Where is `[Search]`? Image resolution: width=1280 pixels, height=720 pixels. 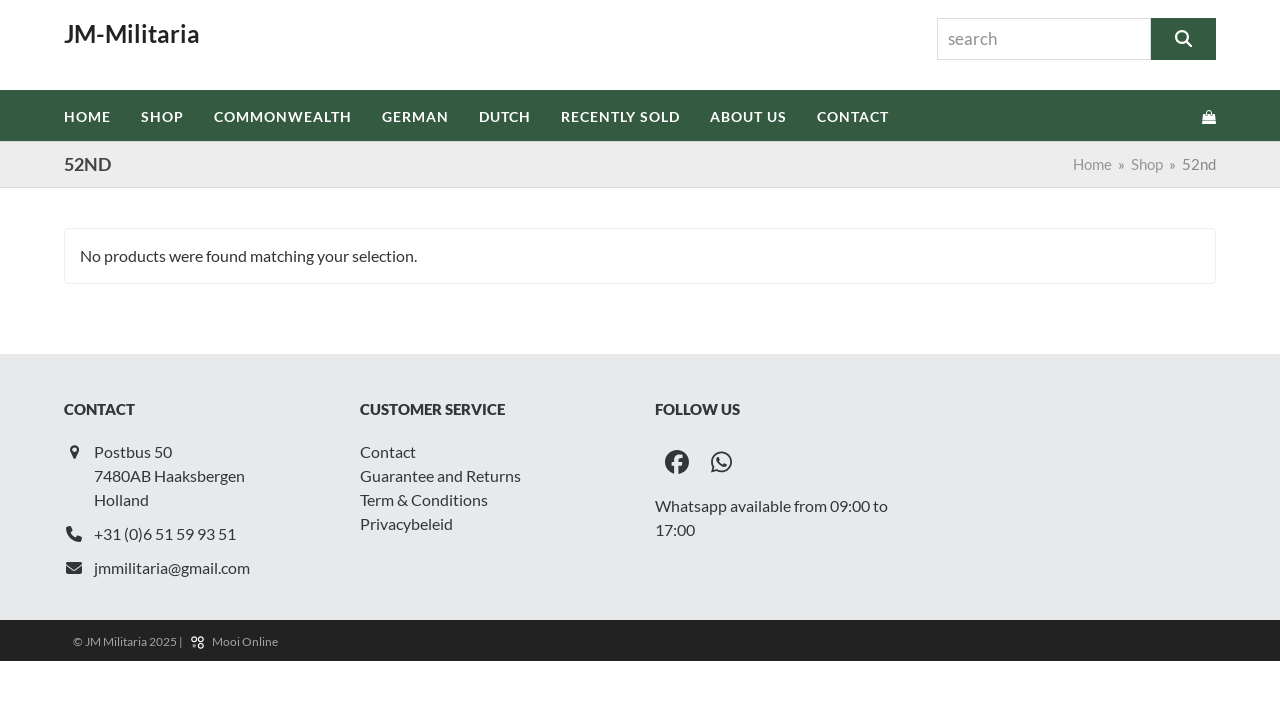
[Search] is located at coordinates (1183, 39).